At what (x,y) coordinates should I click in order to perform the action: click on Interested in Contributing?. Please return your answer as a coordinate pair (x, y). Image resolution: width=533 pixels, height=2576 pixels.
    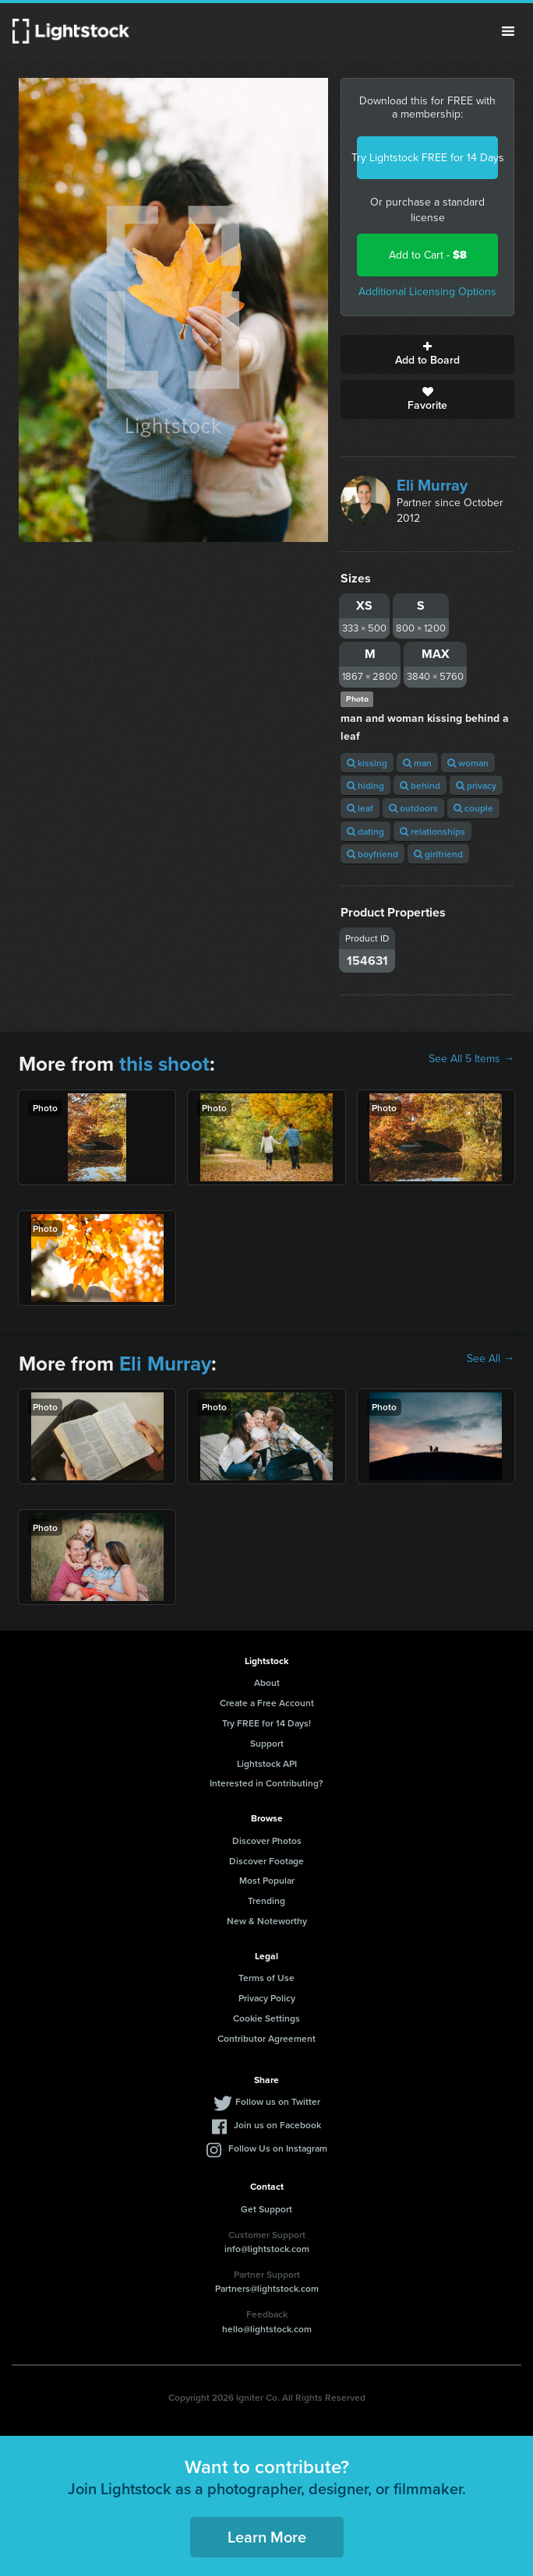
    Looking at the image, I should click on (266, 1782).